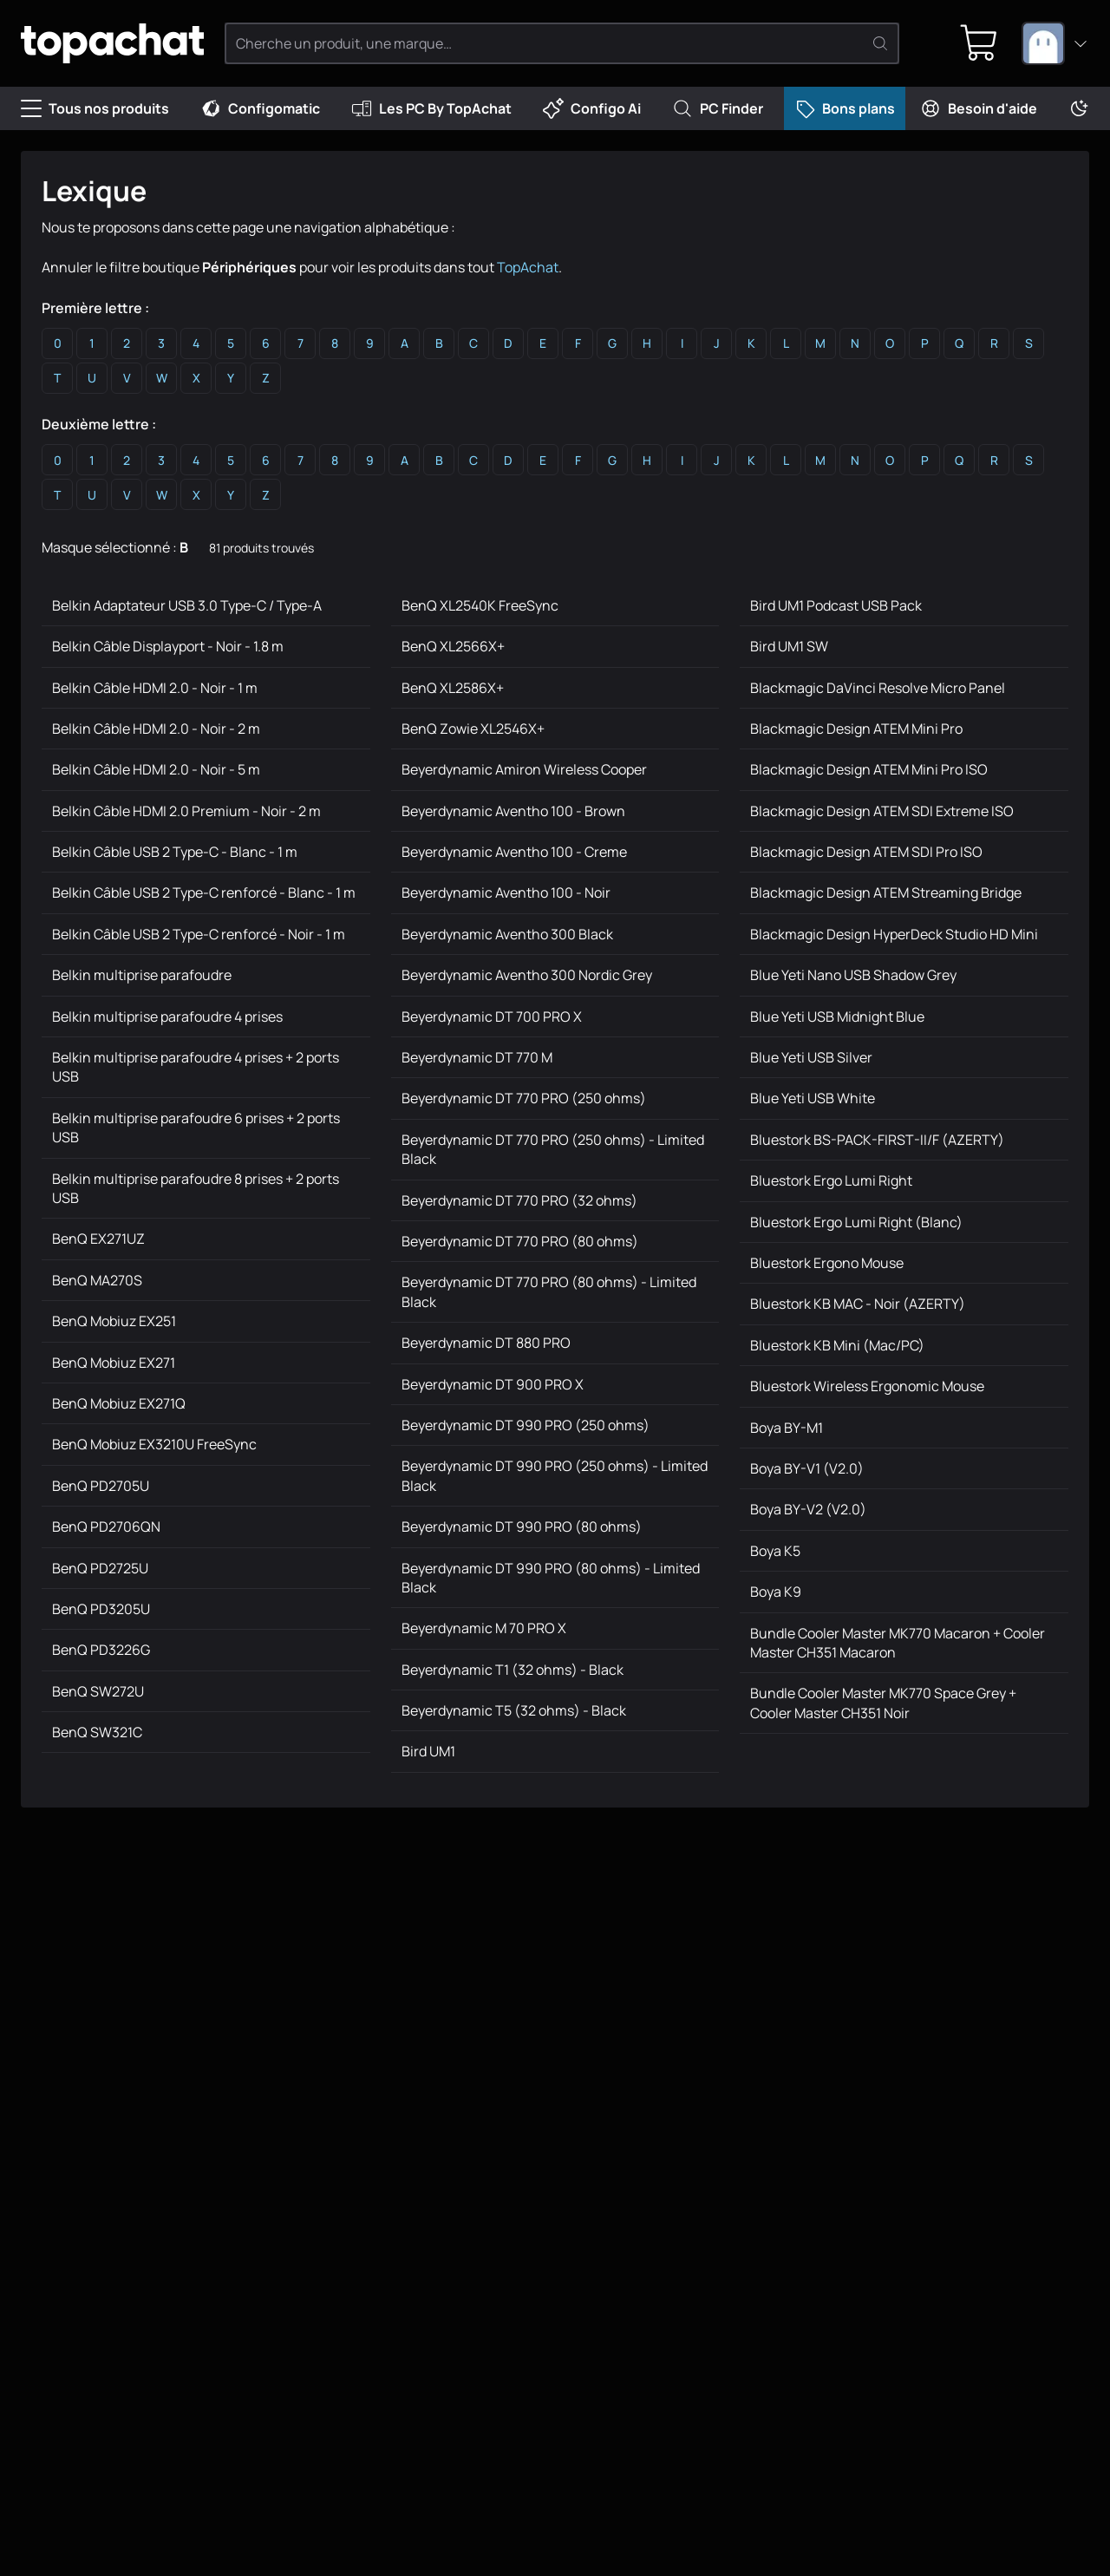  Describe the element at coordinates (198, 934) in the screenshot. I see `Belkin Câble USB 2 Type-C renforcé - Noir - 1 m` at that location.